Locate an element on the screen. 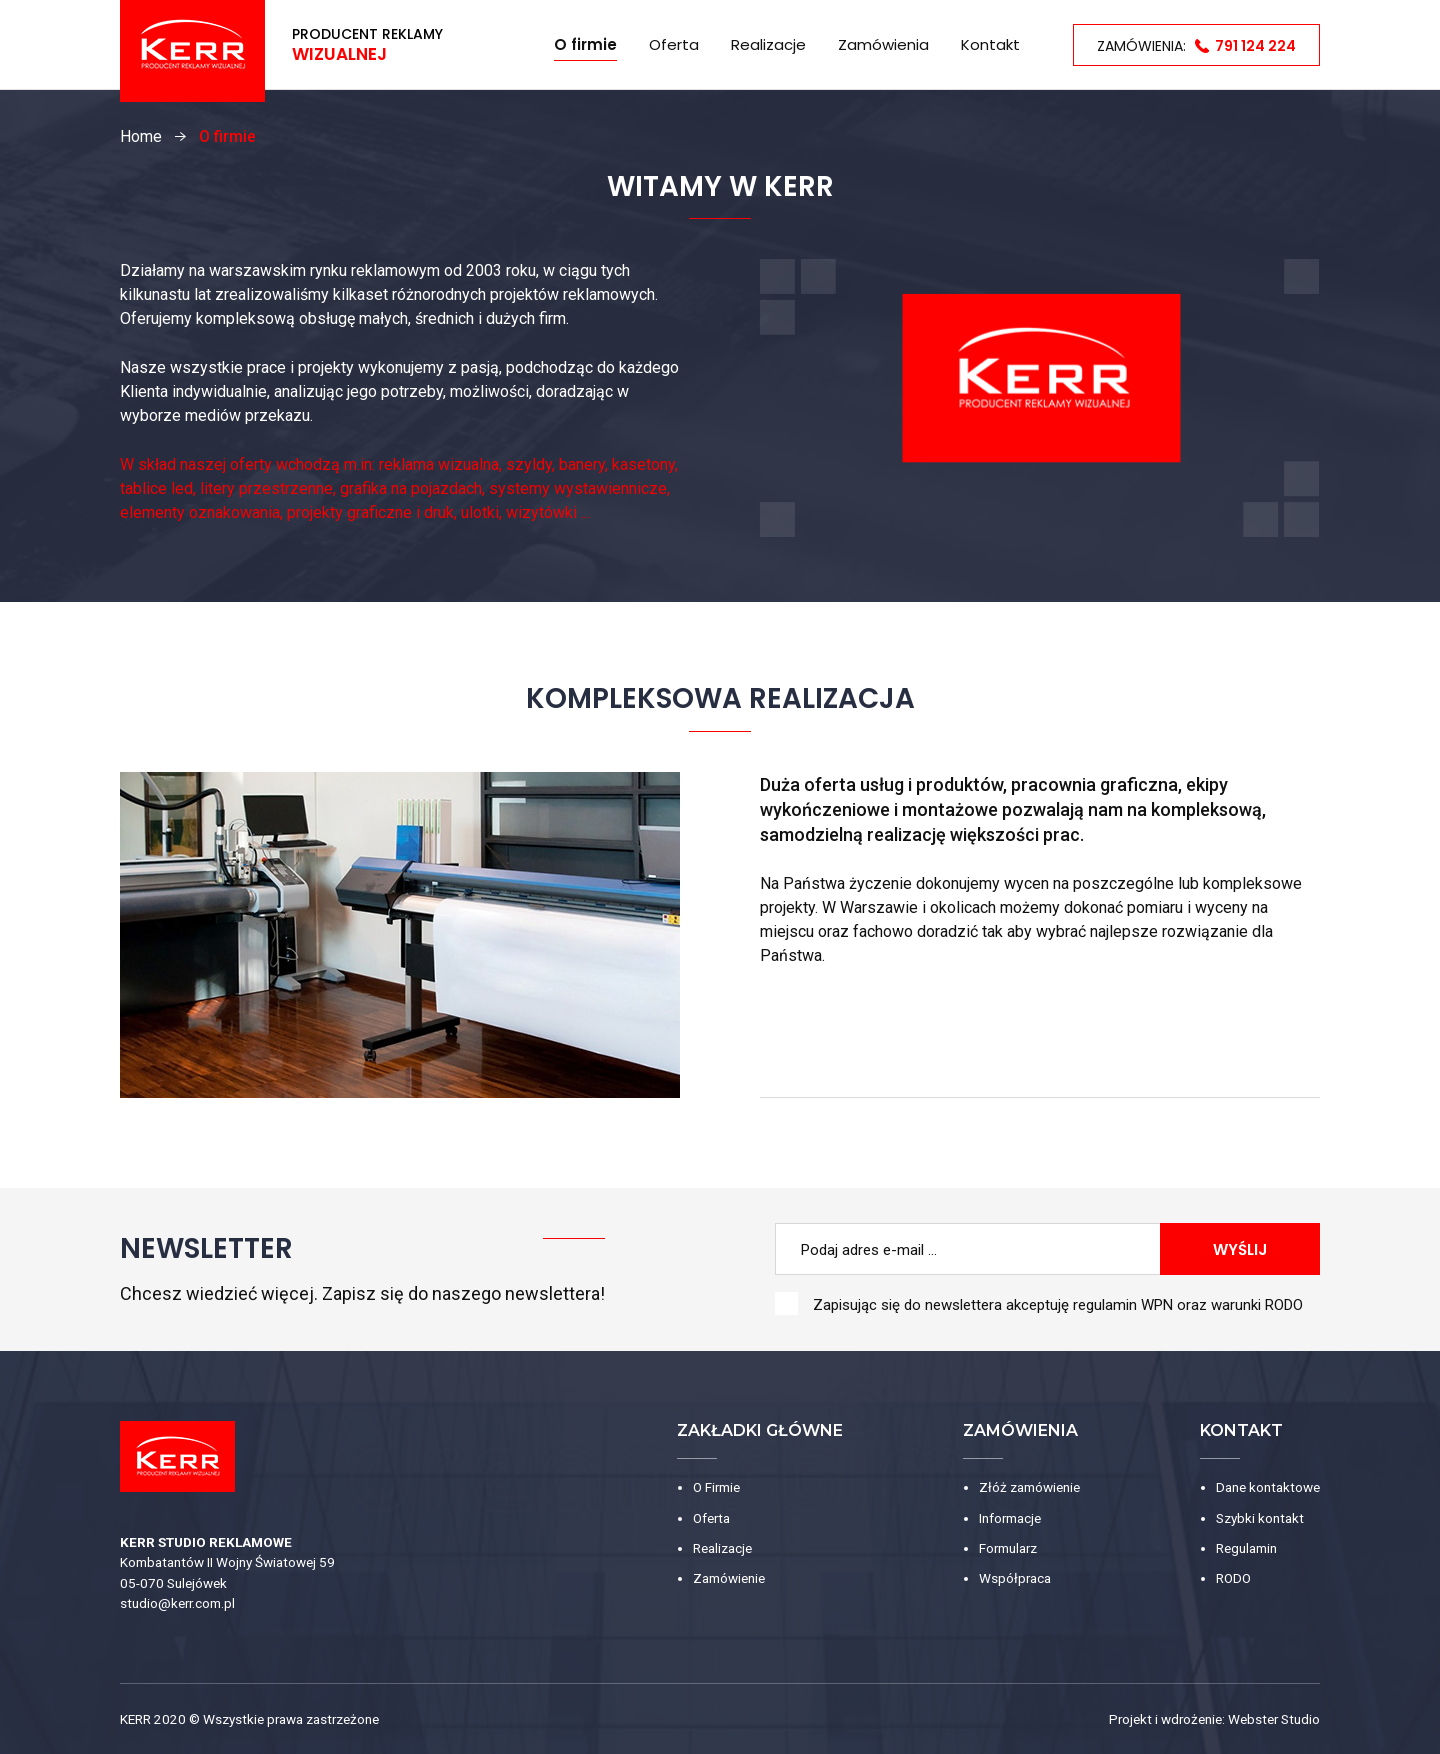 The image size is (1440, 1754). Szybki kontakt is located at coordinates (1260, 1518).